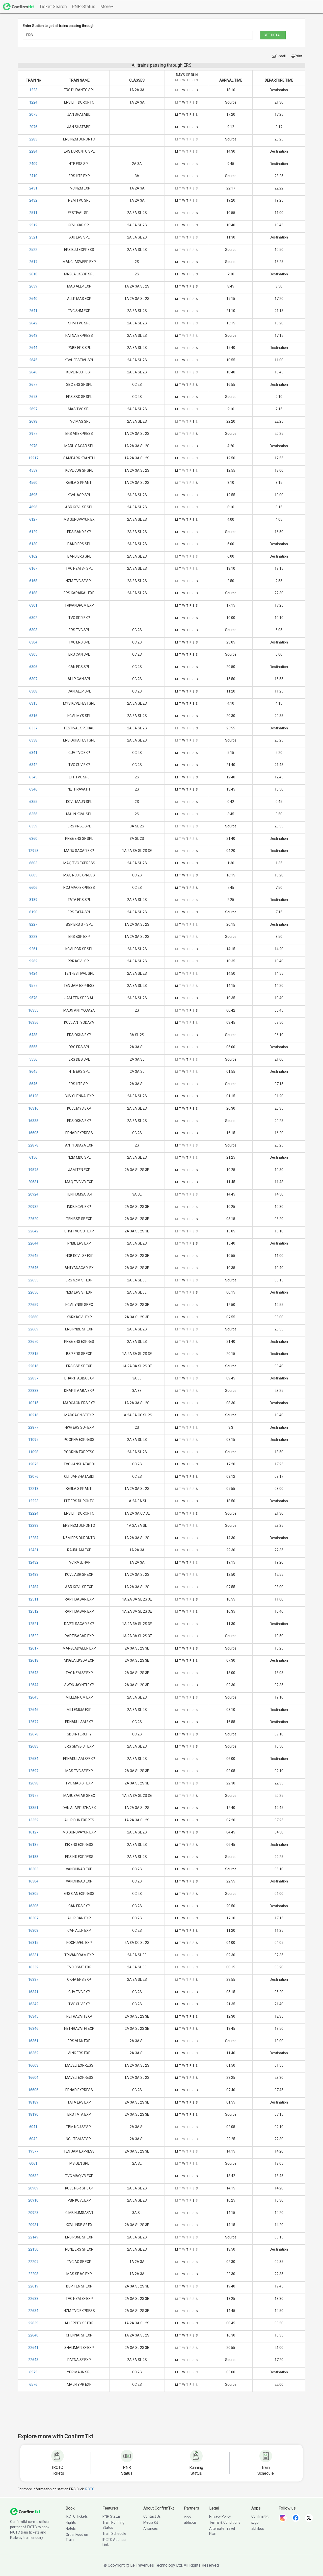  Describe the element at coordinates (33, 937) in the screenshot. I see `8228` at that location.